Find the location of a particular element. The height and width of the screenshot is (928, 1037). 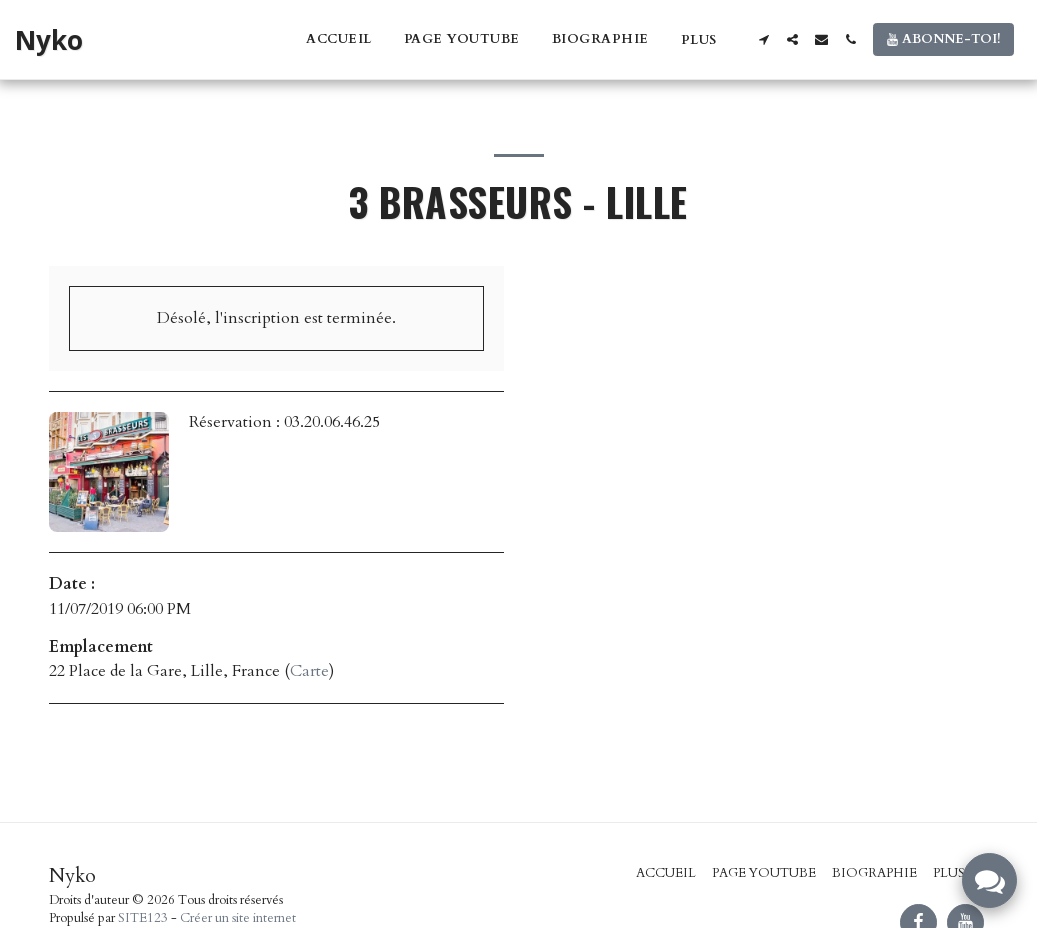

[button] is located at coordinates (763, 39).